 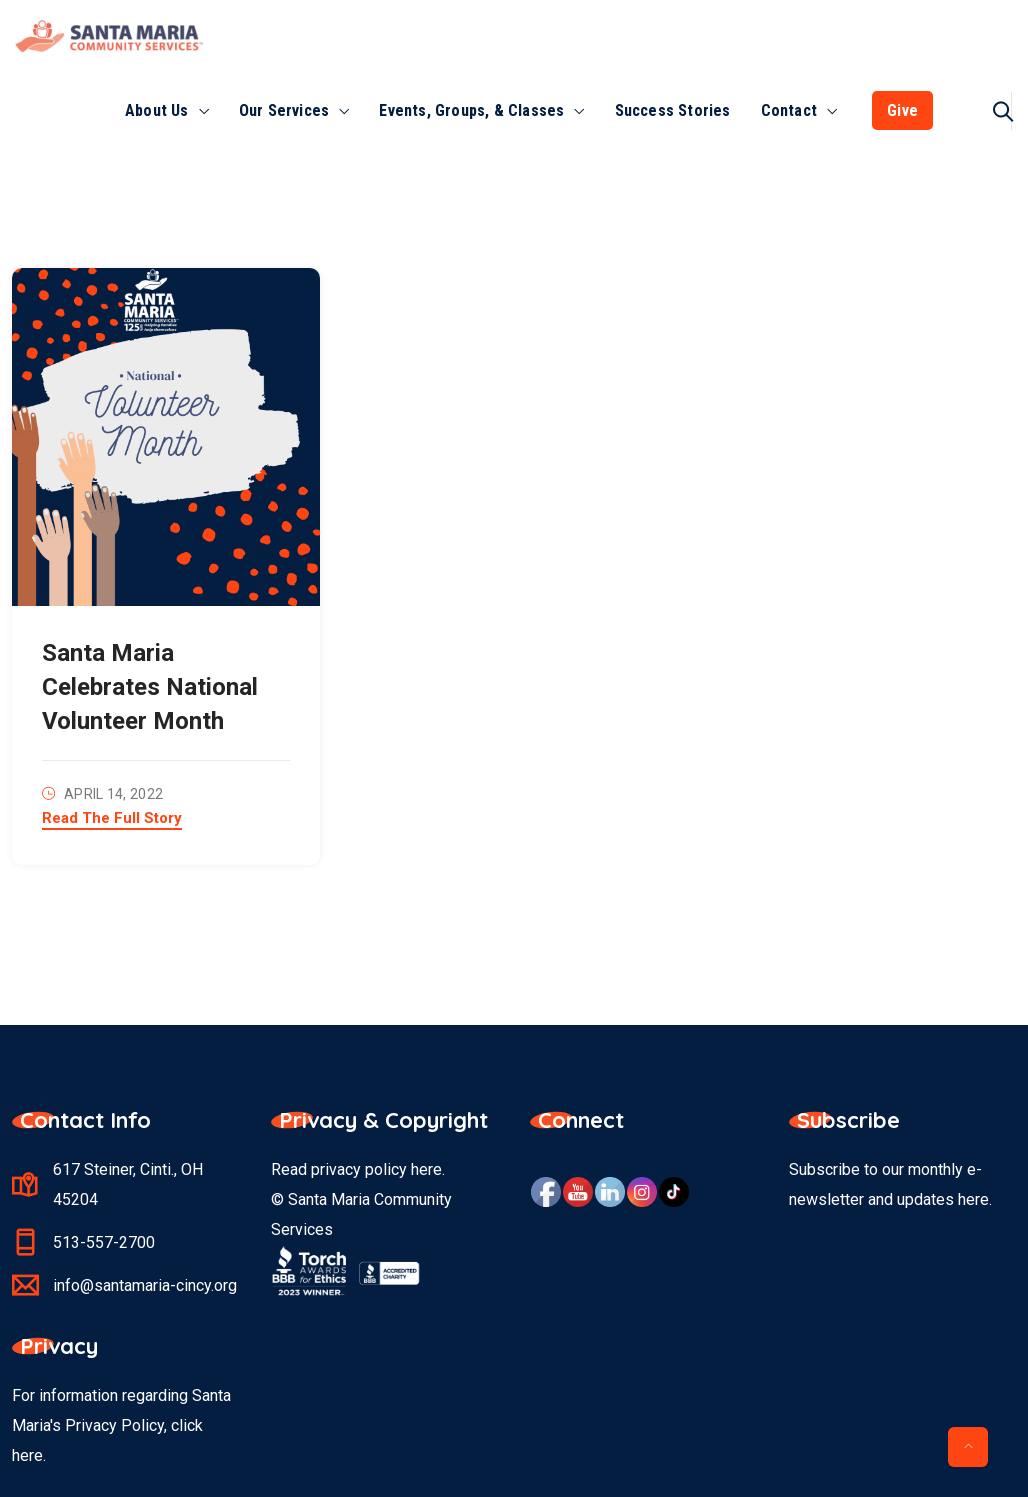 I want to click on Give, so click(x=902, y=110).